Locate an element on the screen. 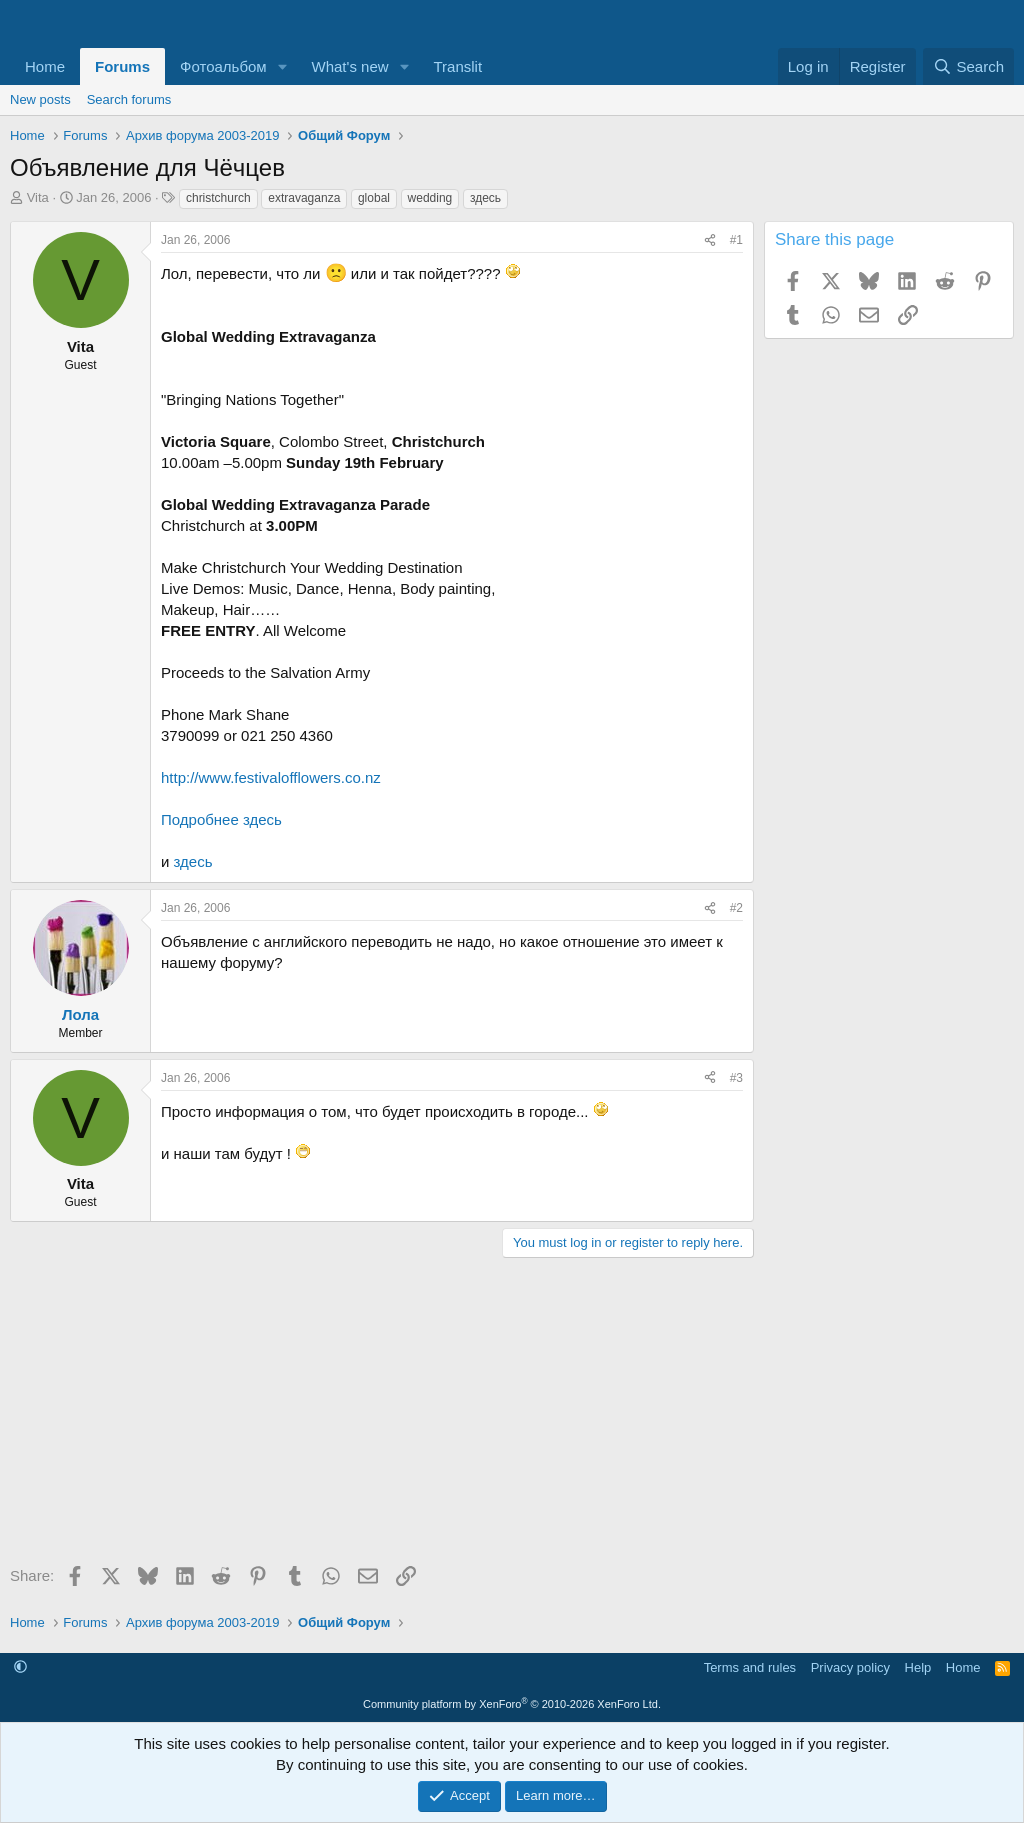  New posts is located at coordinates (40, 99).